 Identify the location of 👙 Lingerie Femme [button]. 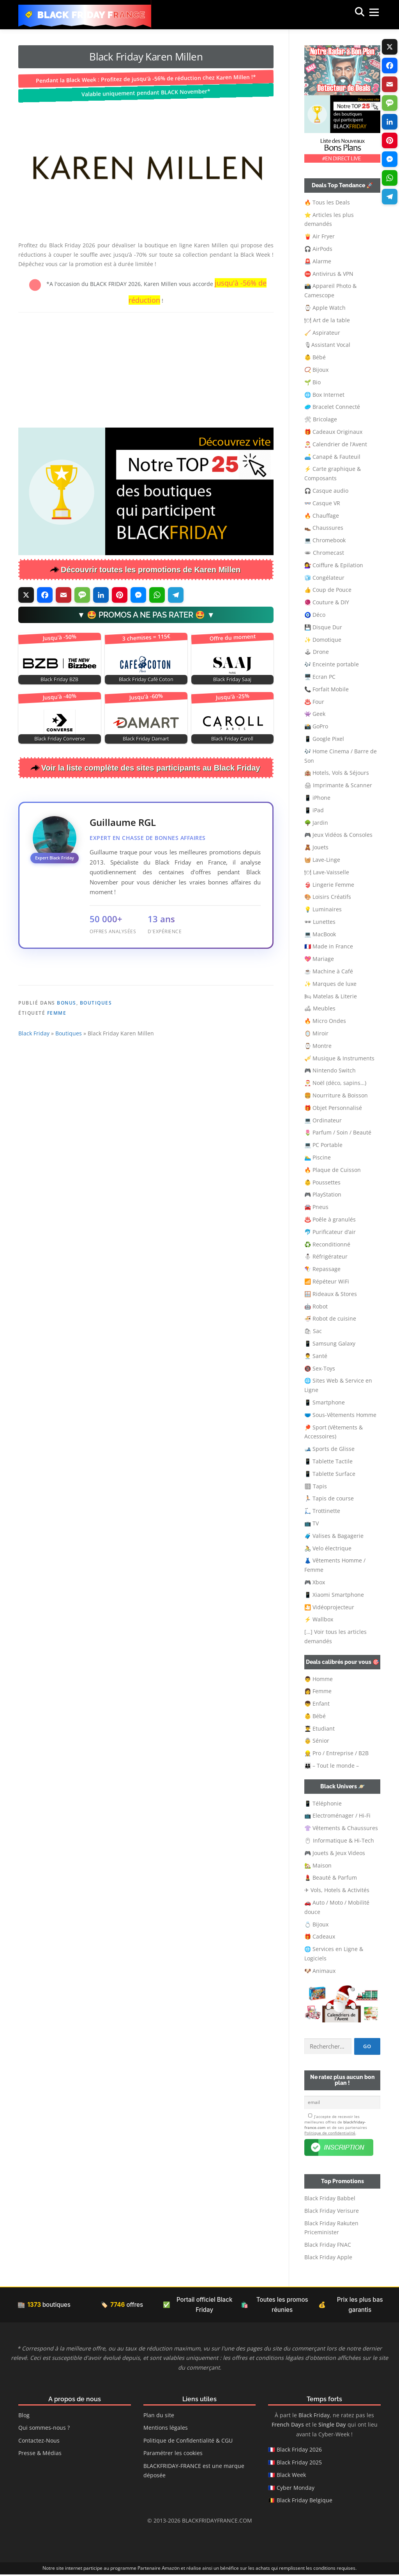
(329, 884).